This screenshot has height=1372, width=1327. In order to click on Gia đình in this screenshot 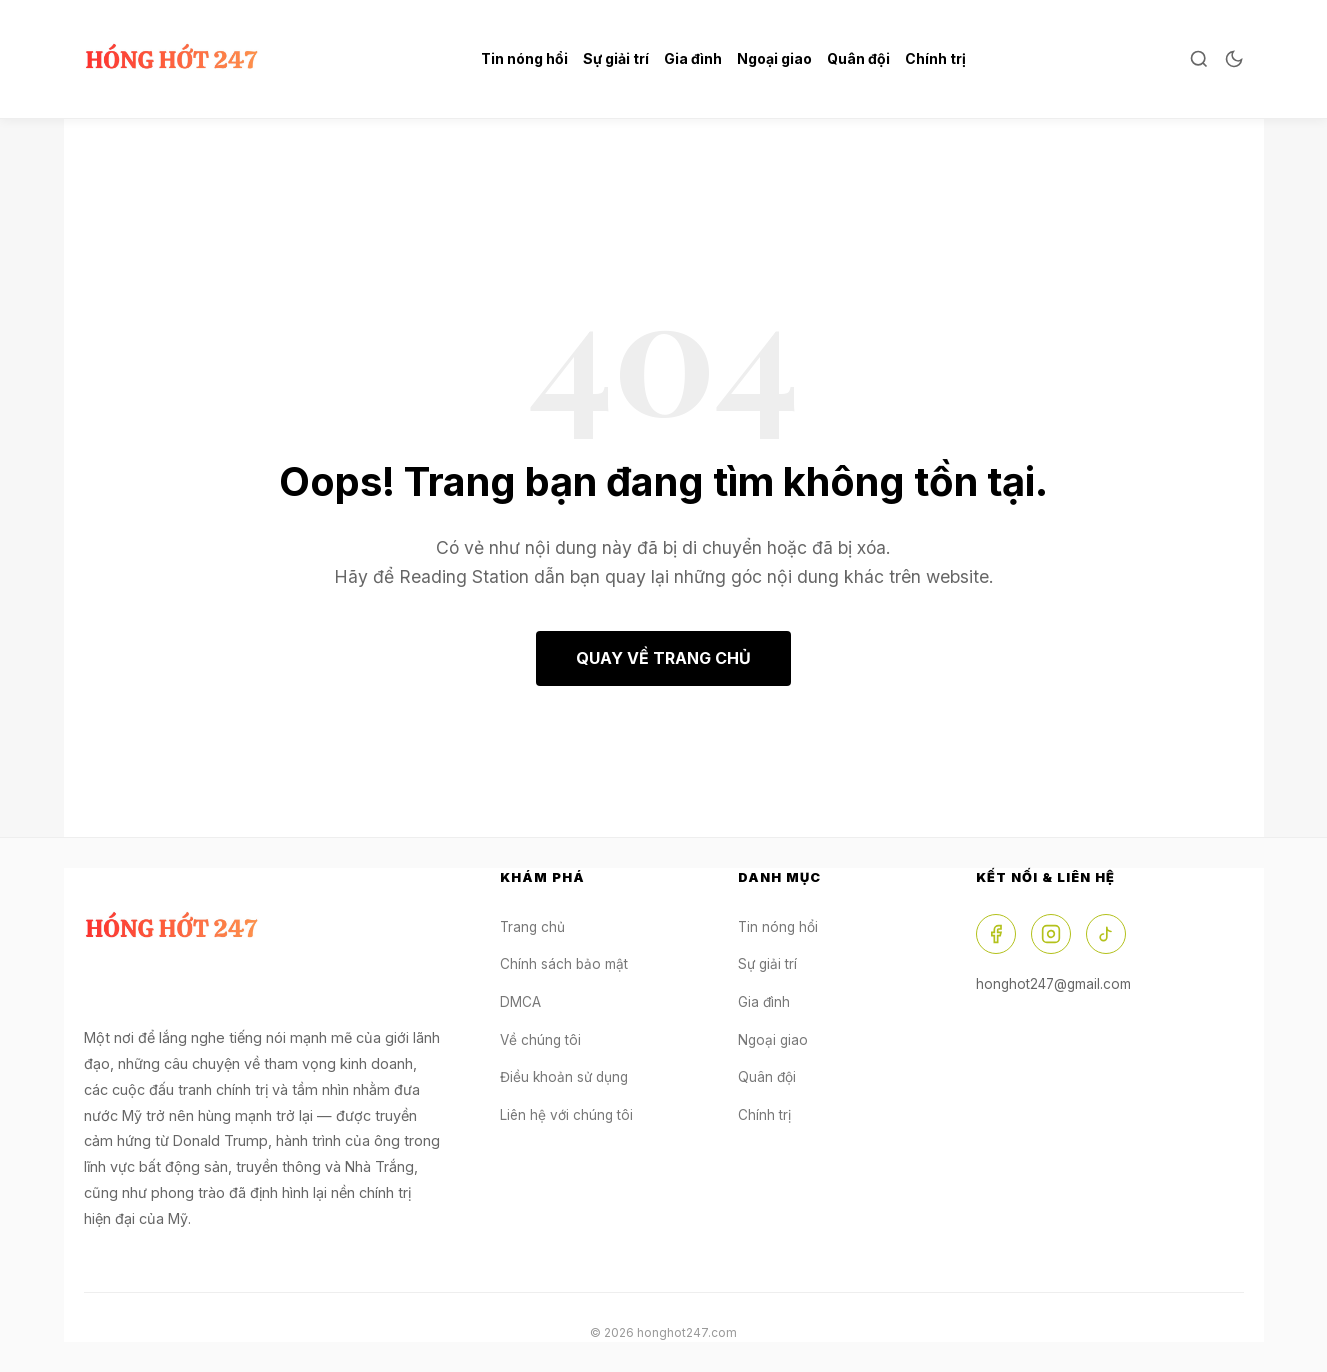, I will do `click(693, 58)`.